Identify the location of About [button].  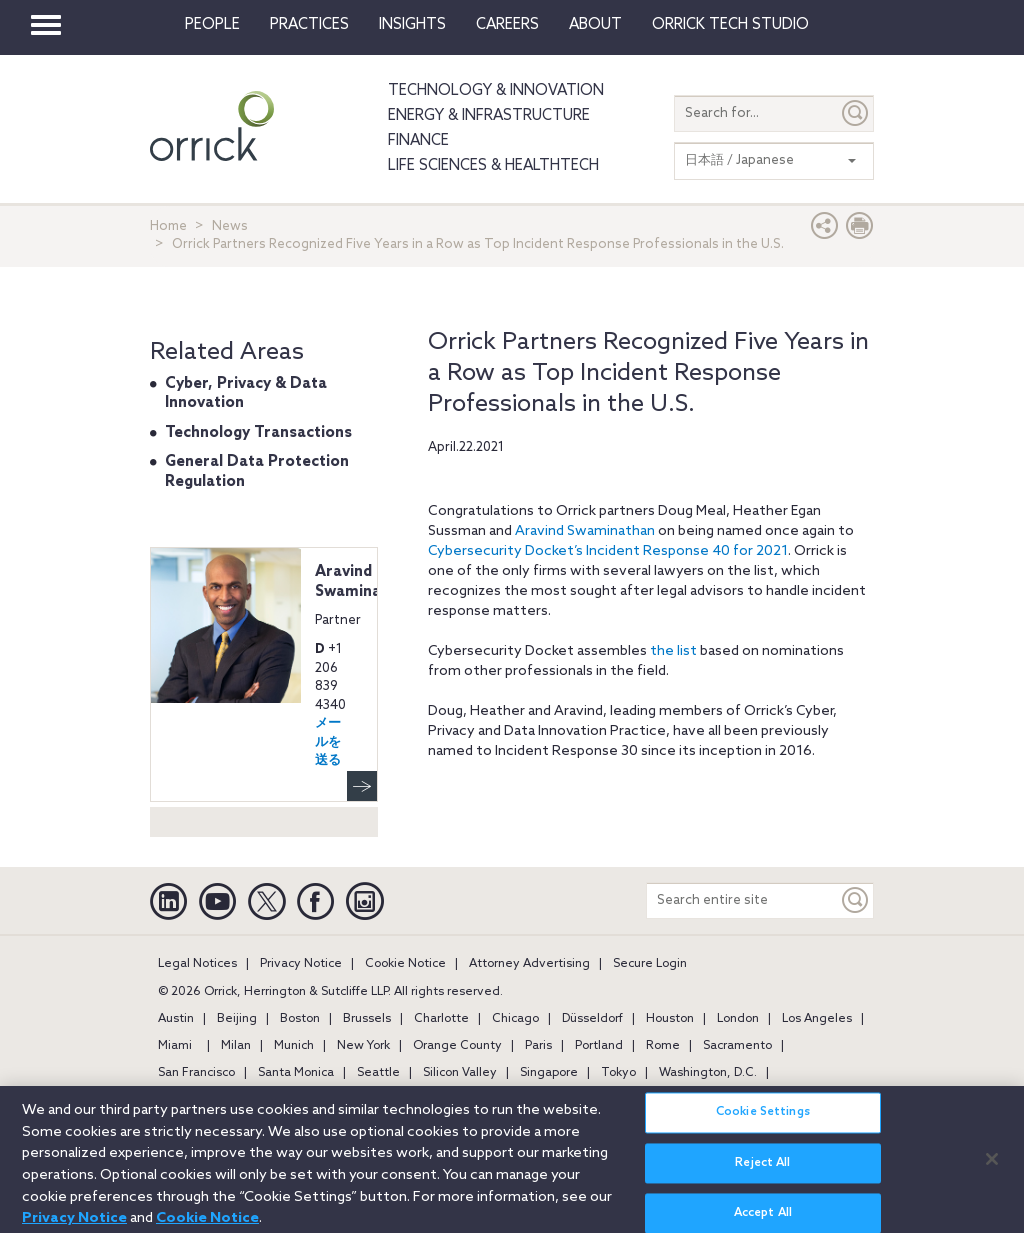
(595, 25).